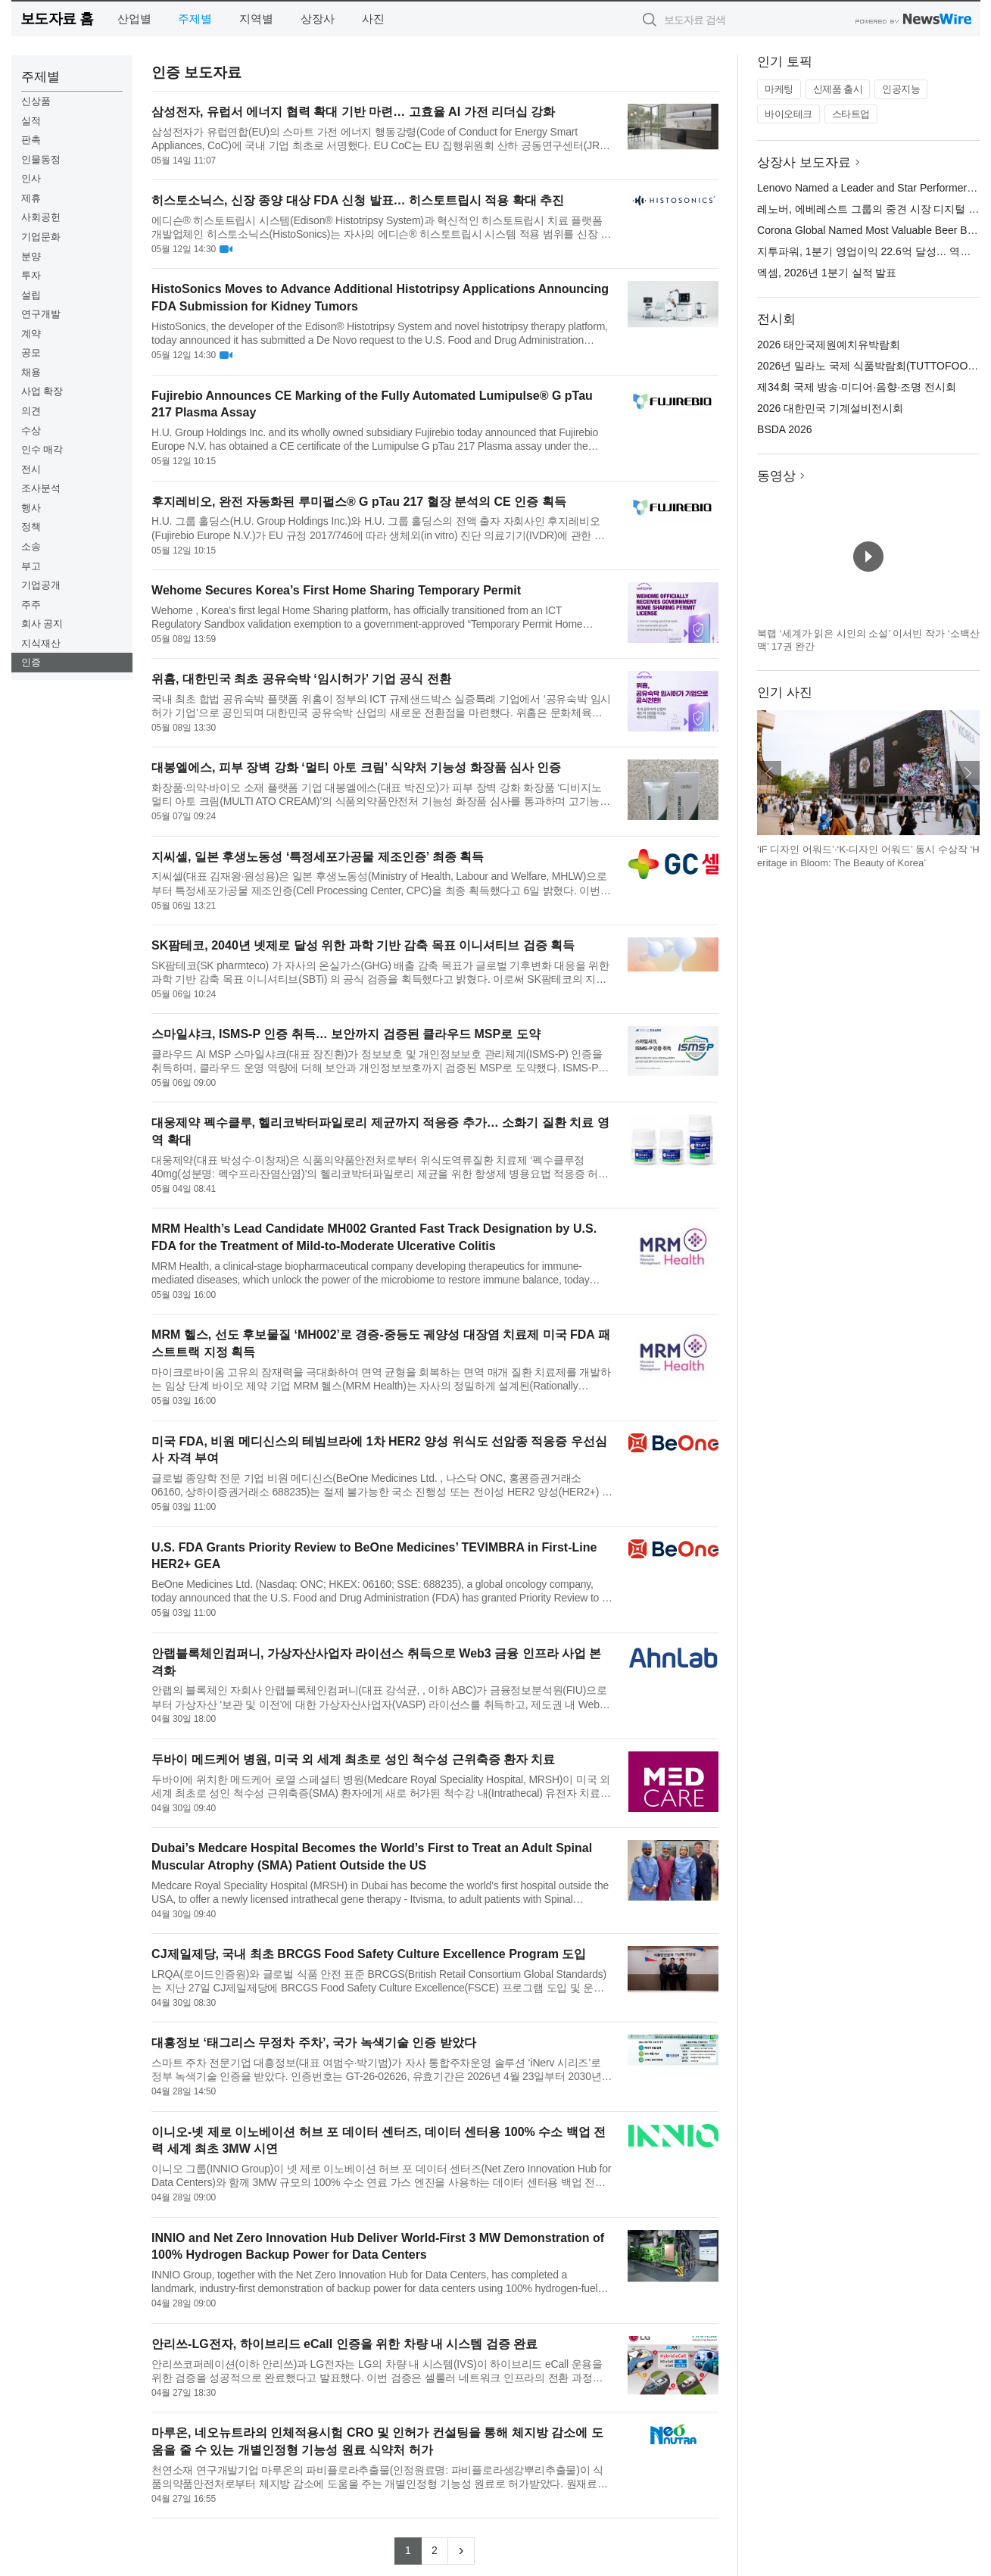  I want to click on 소송, so click(31, 546).